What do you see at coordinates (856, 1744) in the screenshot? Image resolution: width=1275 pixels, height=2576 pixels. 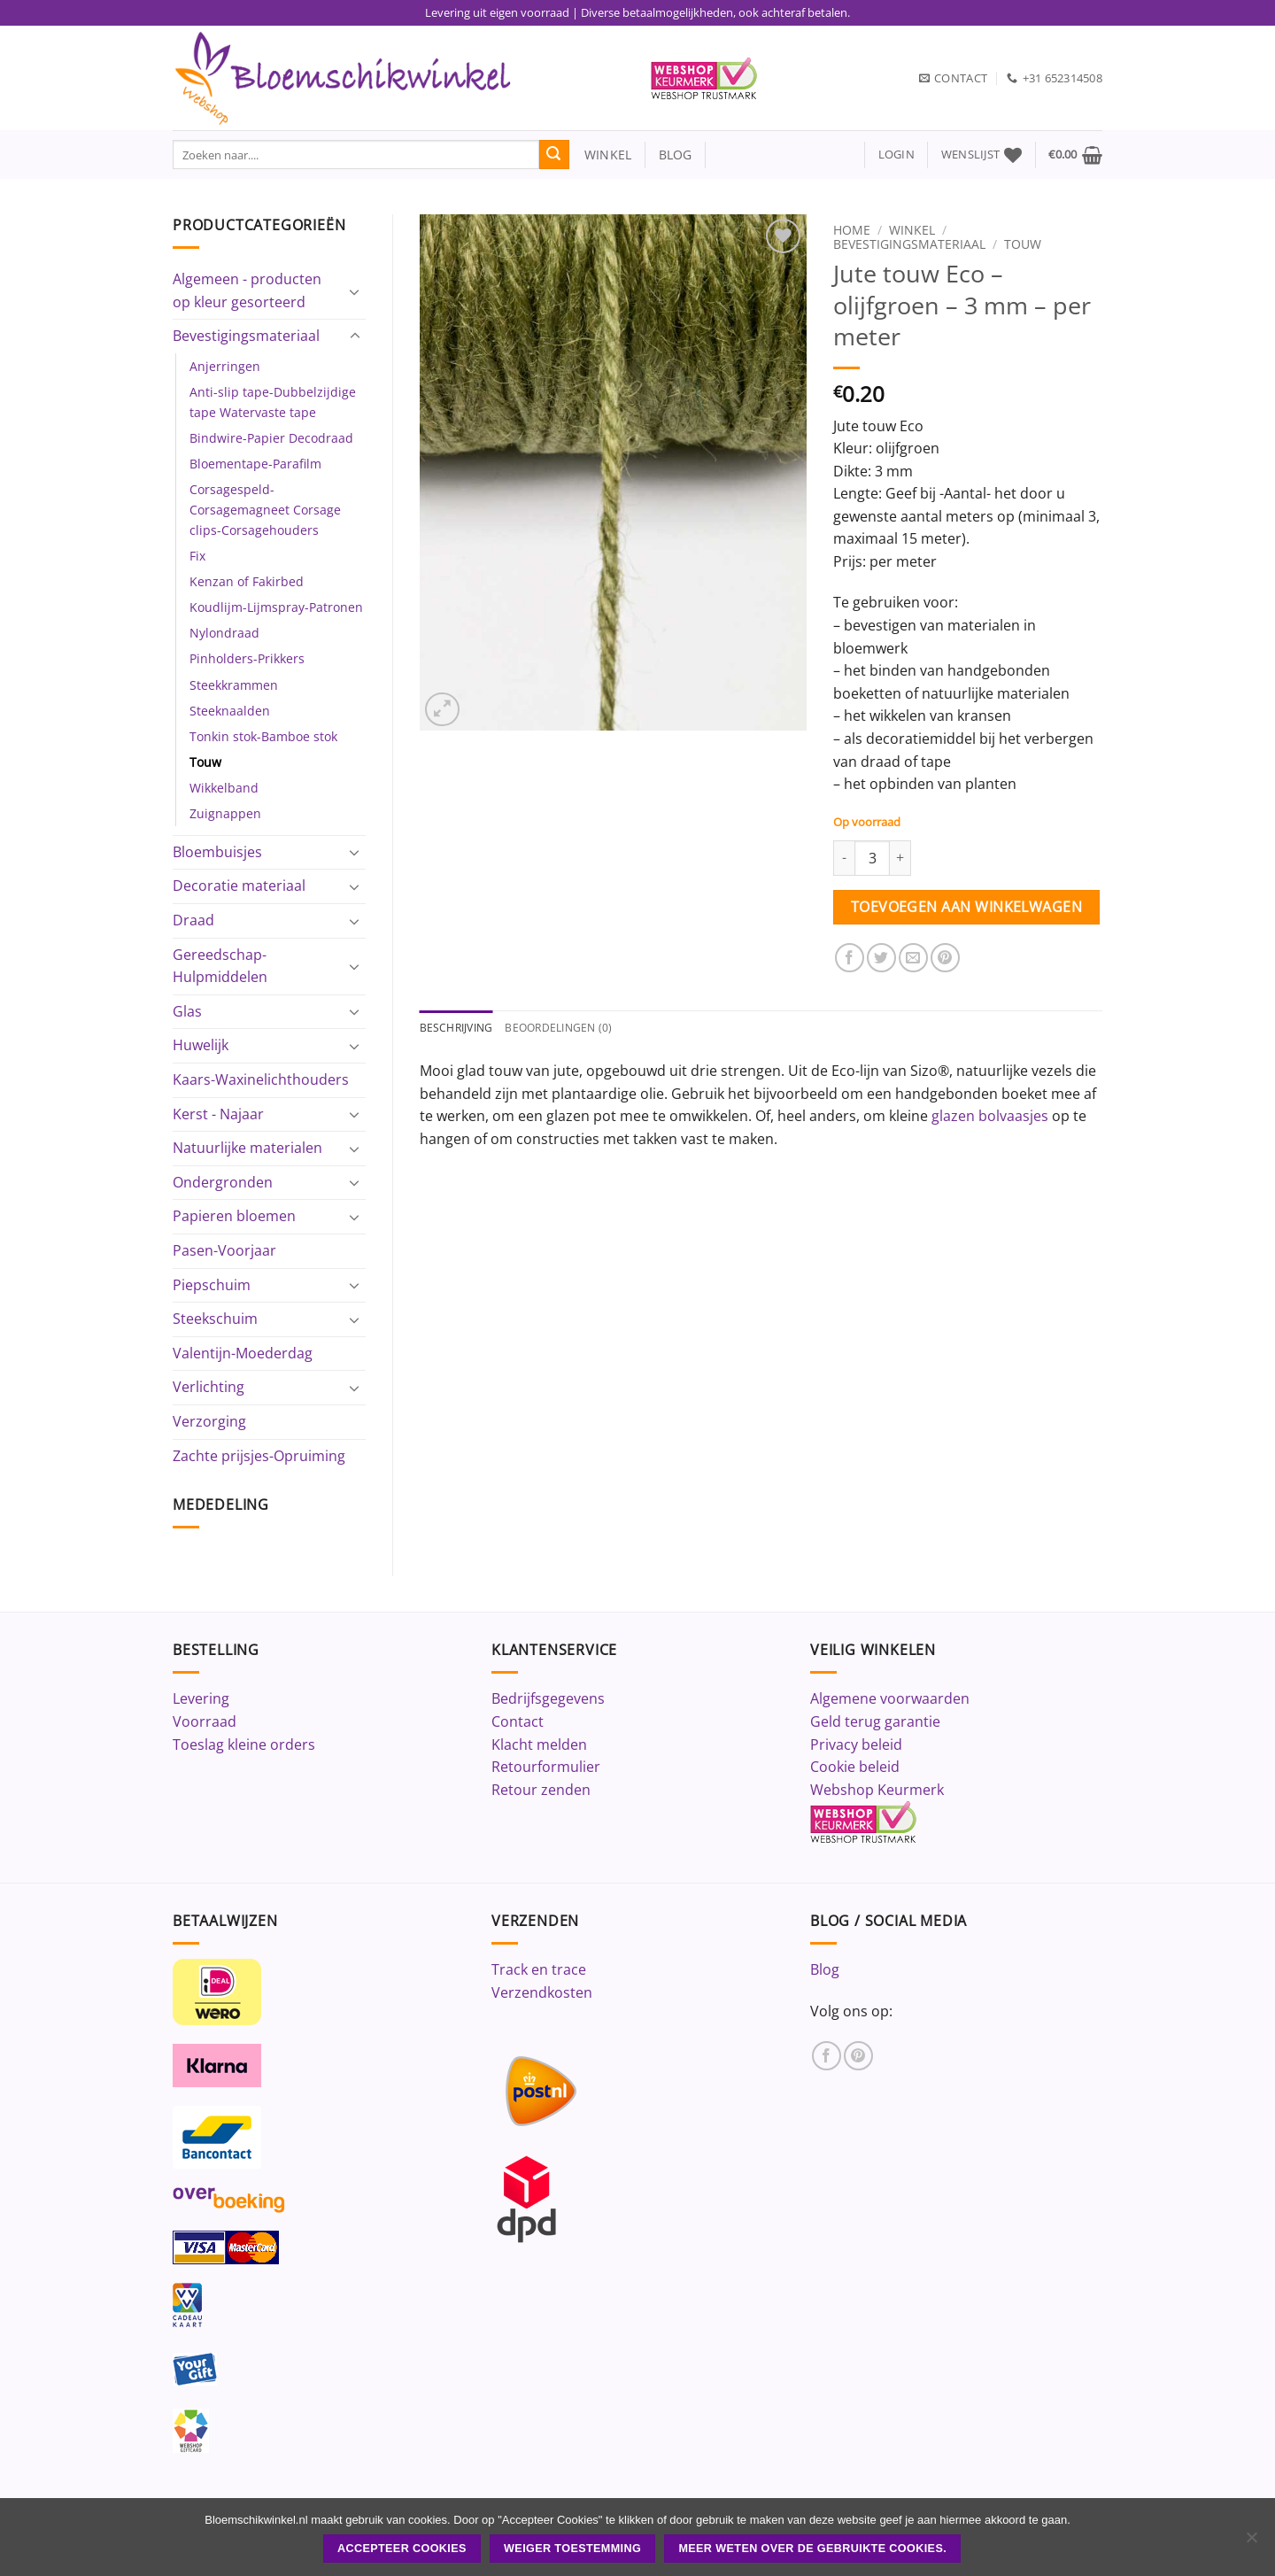 I see `Privacy beleid` at bounding box center [856, 1744].